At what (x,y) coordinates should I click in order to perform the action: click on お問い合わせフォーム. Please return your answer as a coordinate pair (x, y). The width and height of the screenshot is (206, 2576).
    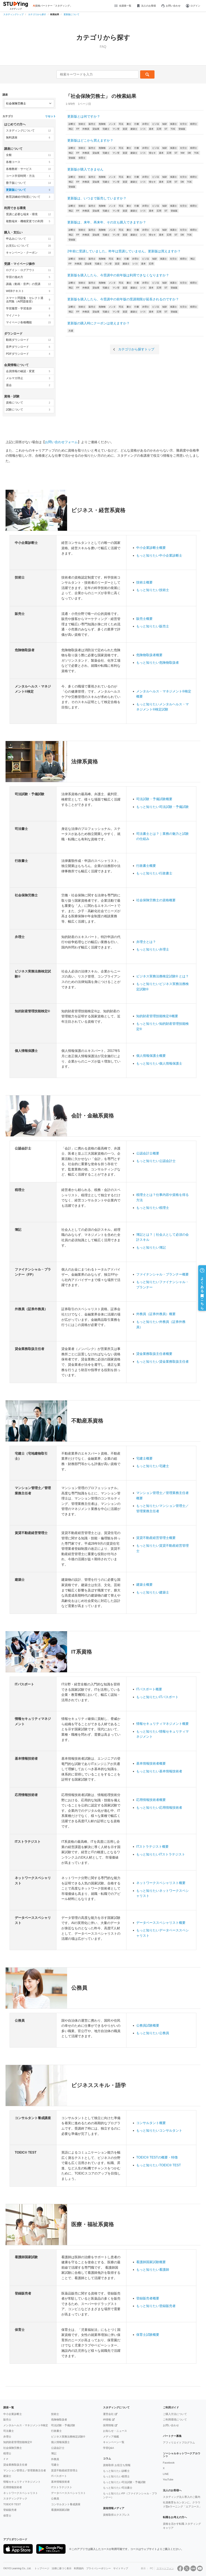
    Looking at the image, I should click on (61, 442).